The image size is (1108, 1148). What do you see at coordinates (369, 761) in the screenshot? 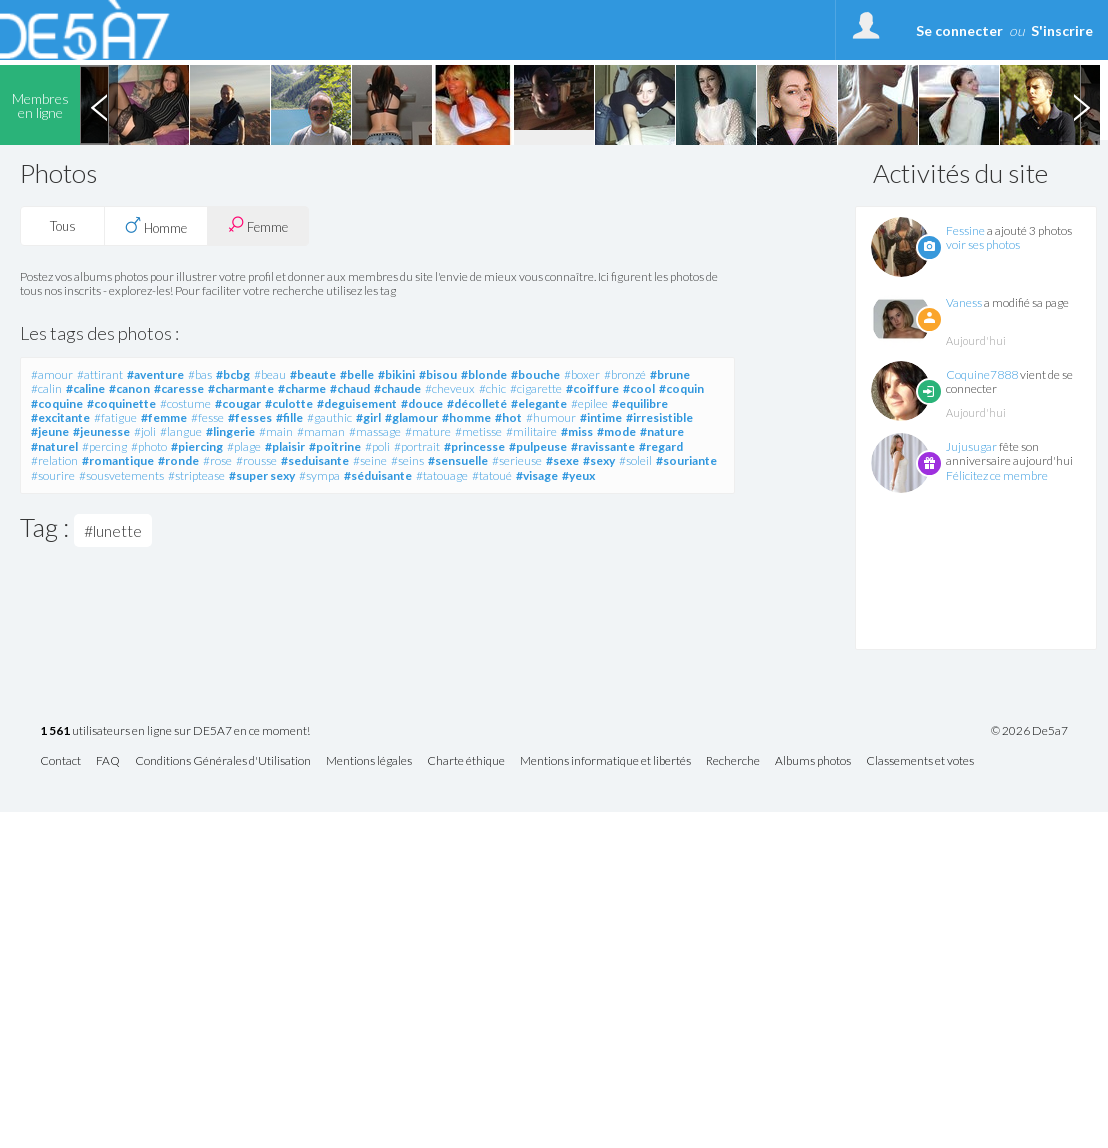
I see `Mentions légales` at bounding box center [369, 761].